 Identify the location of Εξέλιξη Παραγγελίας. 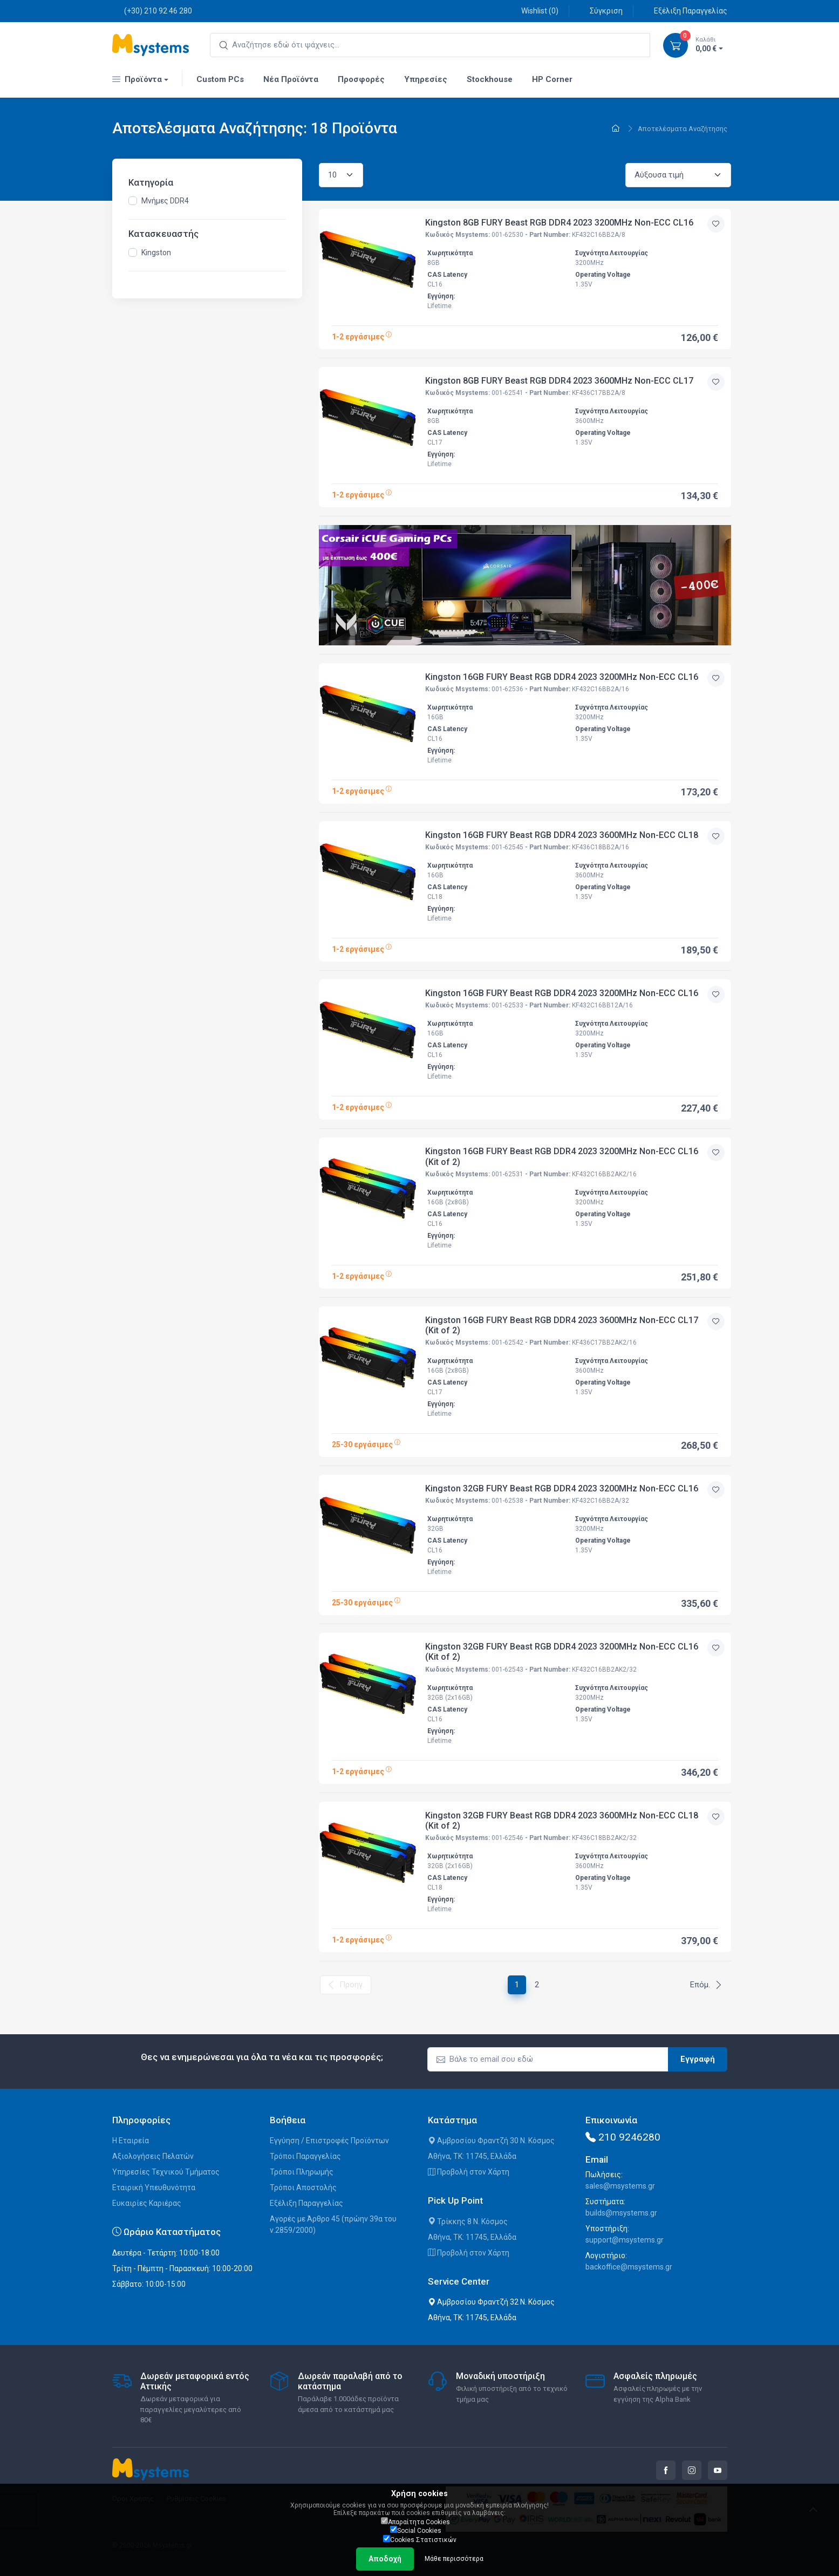
(684, 10).